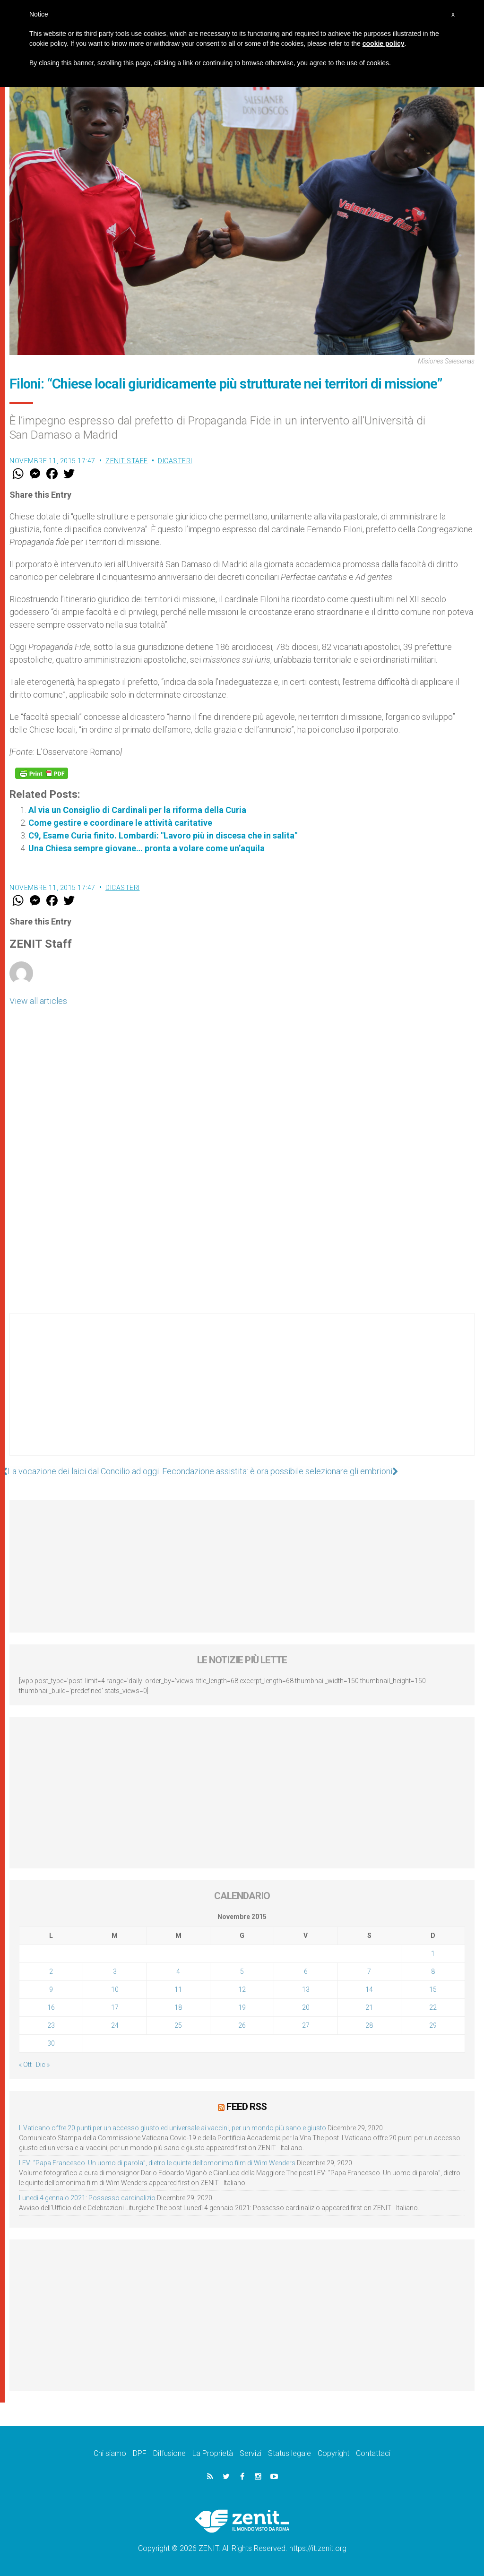  I want to click on 21 [Articoli pubblicati in 21 November 2015], so click(369, 2007).